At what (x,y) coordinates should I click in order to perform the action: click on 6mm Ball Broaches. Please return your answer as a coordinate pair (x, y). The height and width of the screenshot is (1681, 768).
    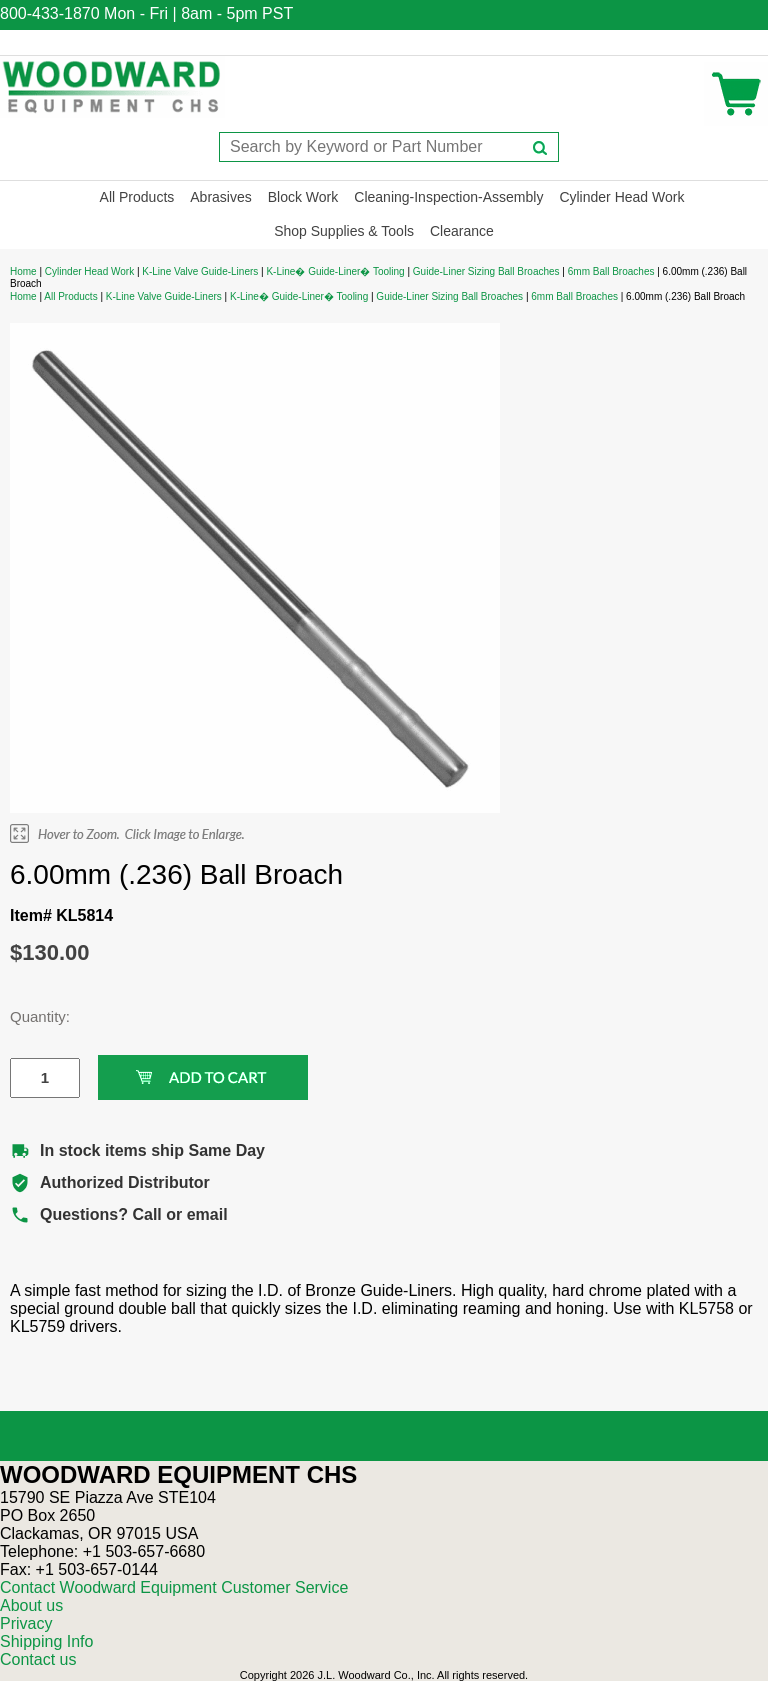
    Looking at the image, I should click on (611, 271).